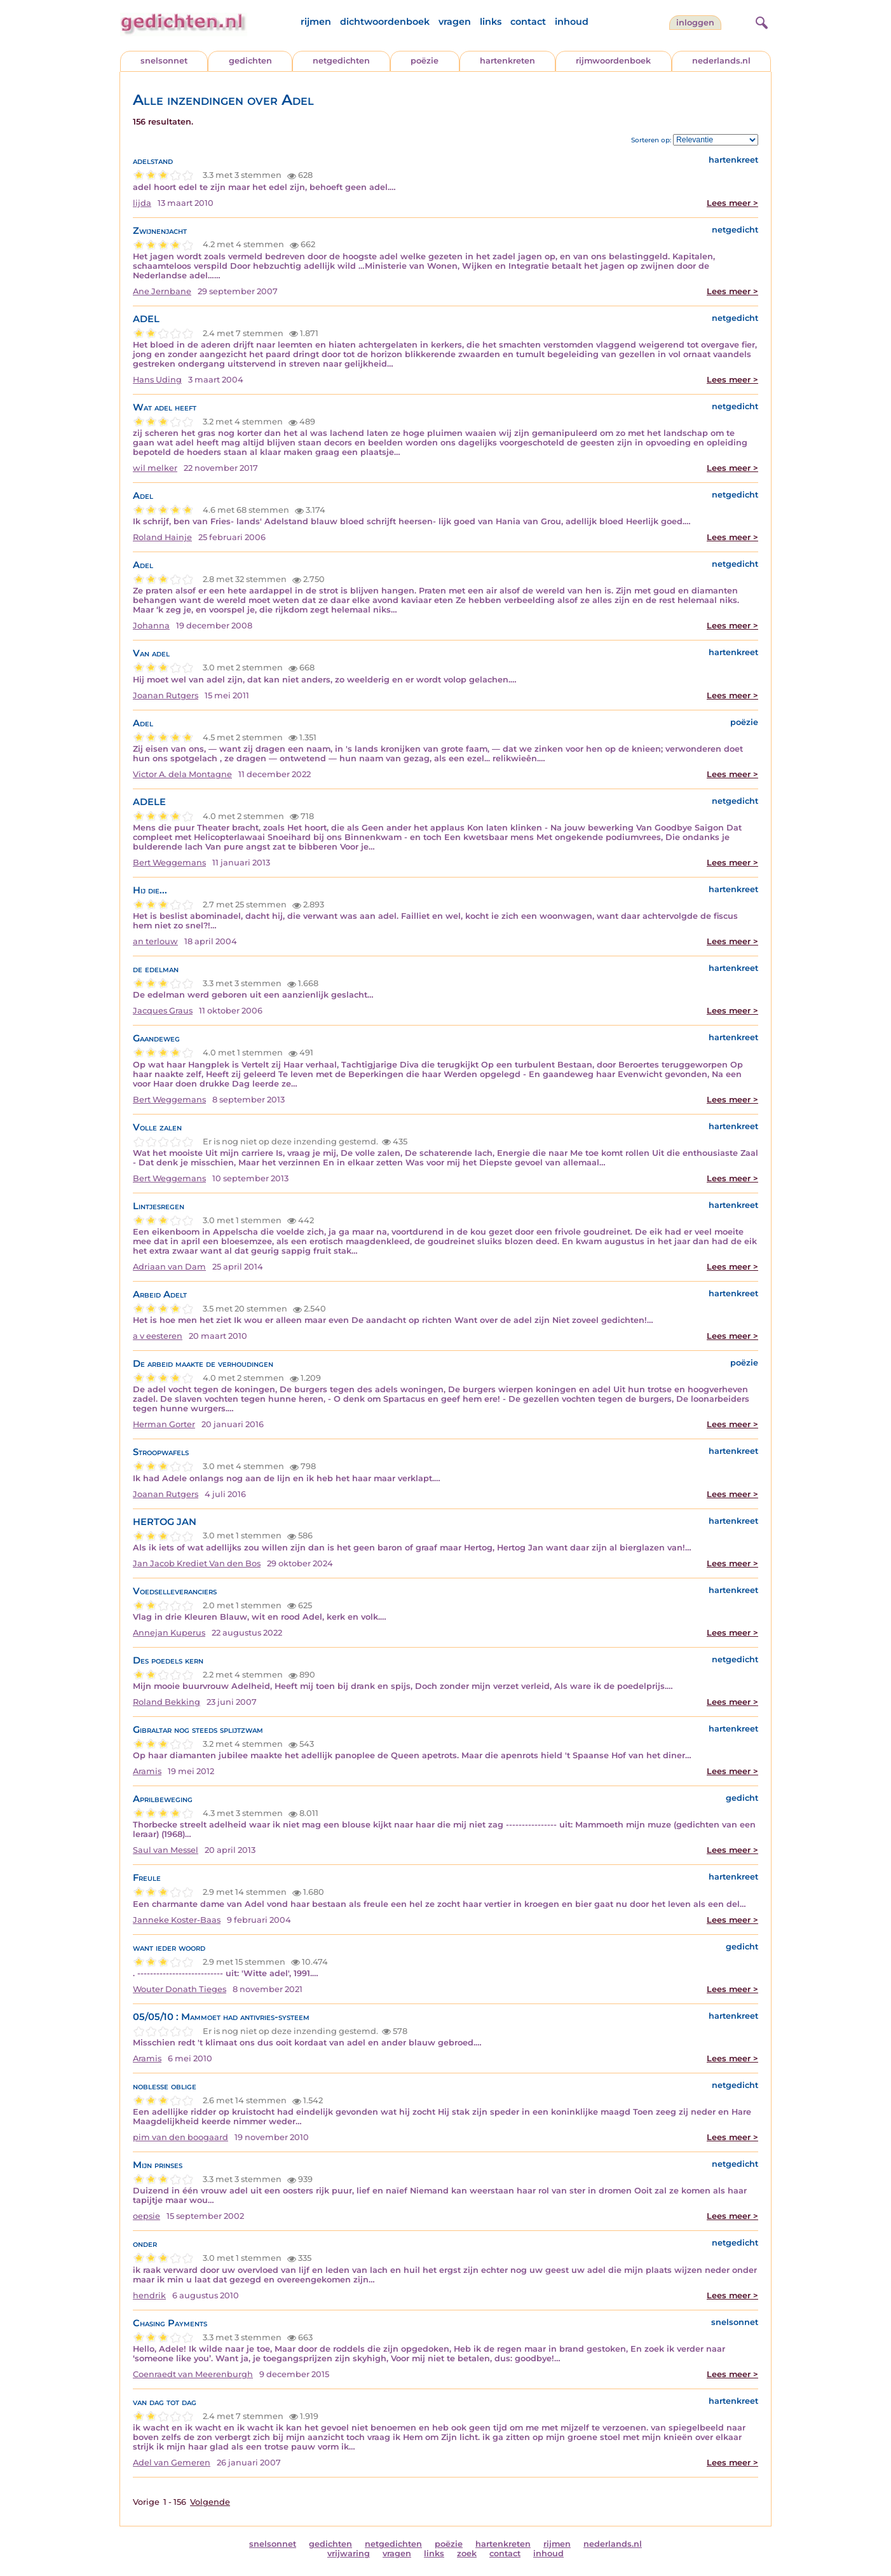 This screenshot has height=2576, width=891. Describe the element at coordinates (169, 862) in the screenshot. I see `Bert Weggemans` at that location.